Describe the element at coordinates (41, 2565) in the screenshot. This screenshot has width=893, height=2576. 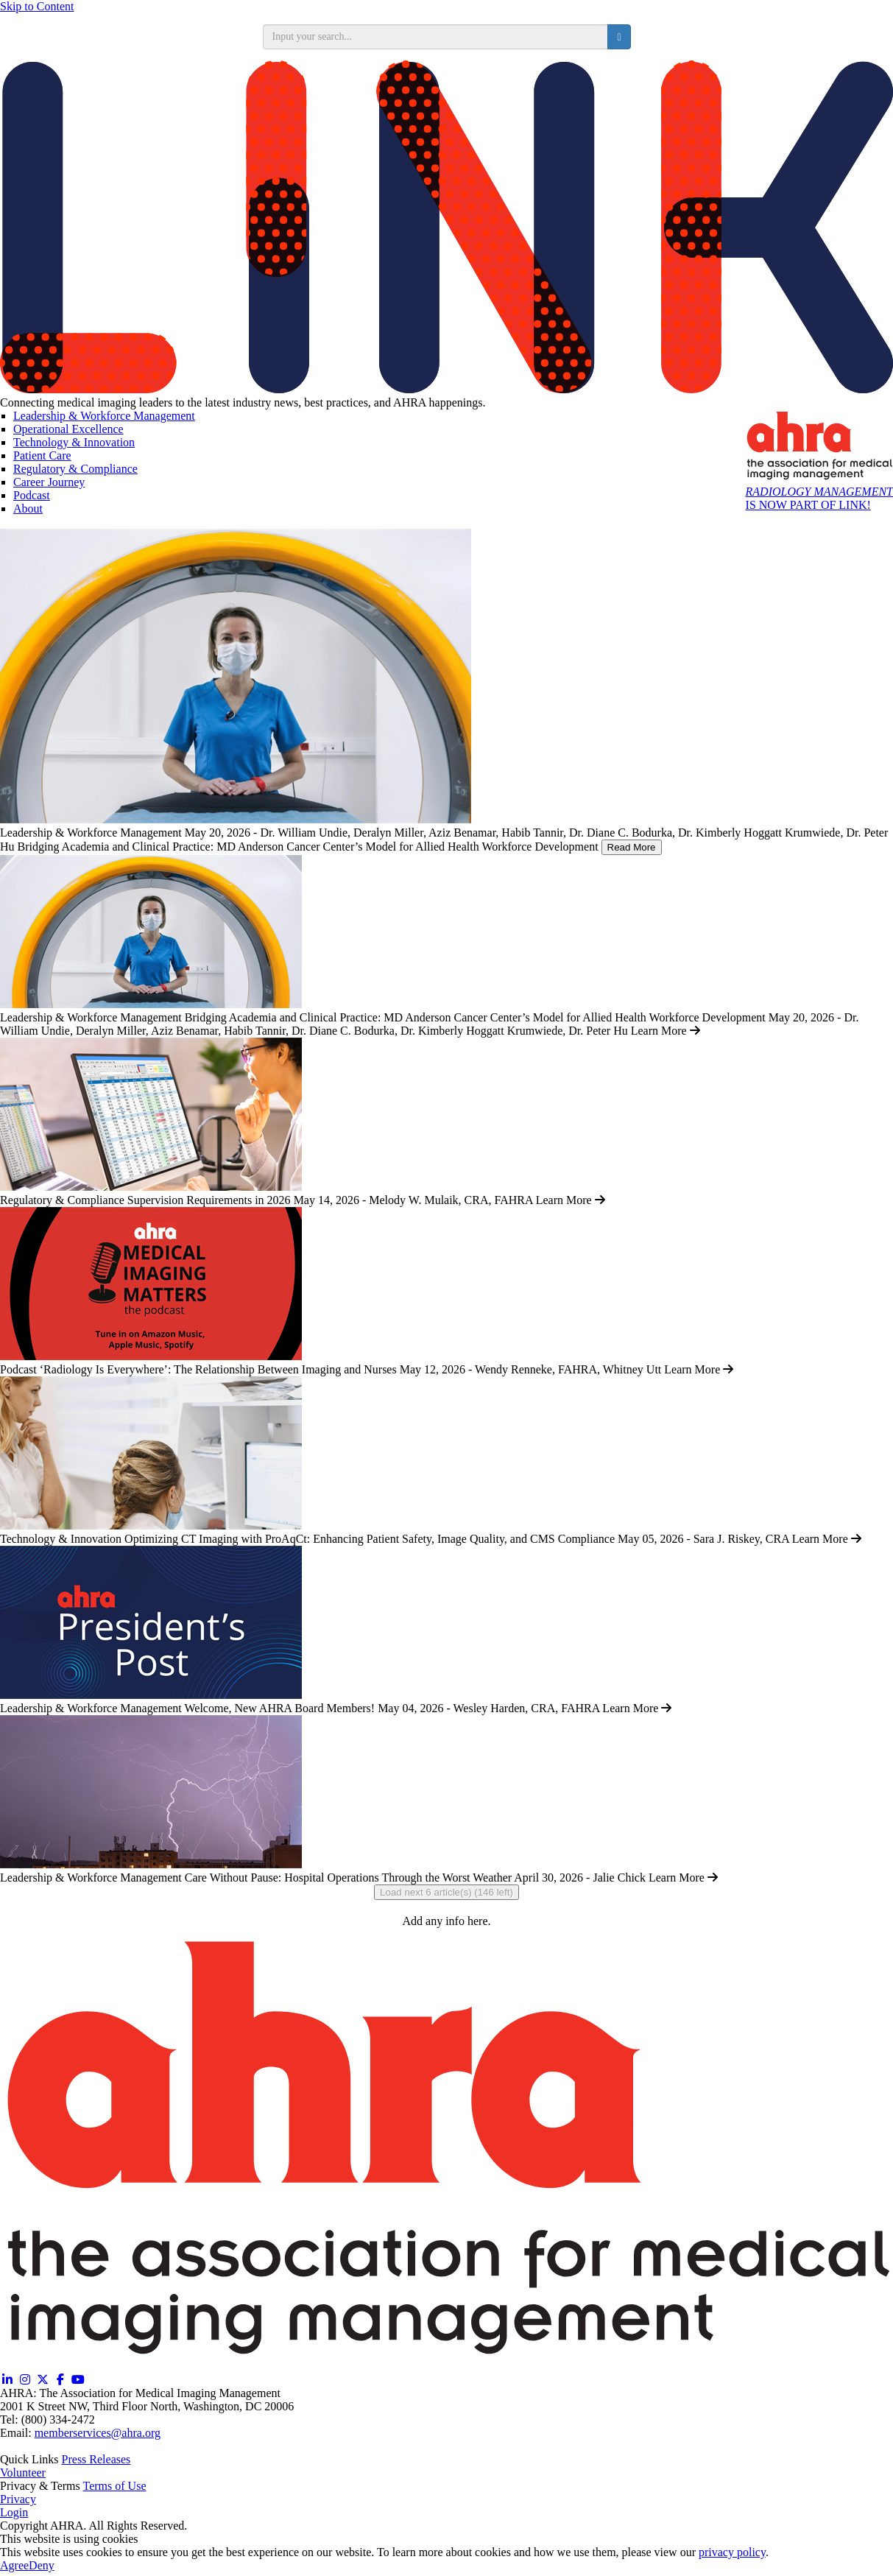
I see `Deny` at that location.